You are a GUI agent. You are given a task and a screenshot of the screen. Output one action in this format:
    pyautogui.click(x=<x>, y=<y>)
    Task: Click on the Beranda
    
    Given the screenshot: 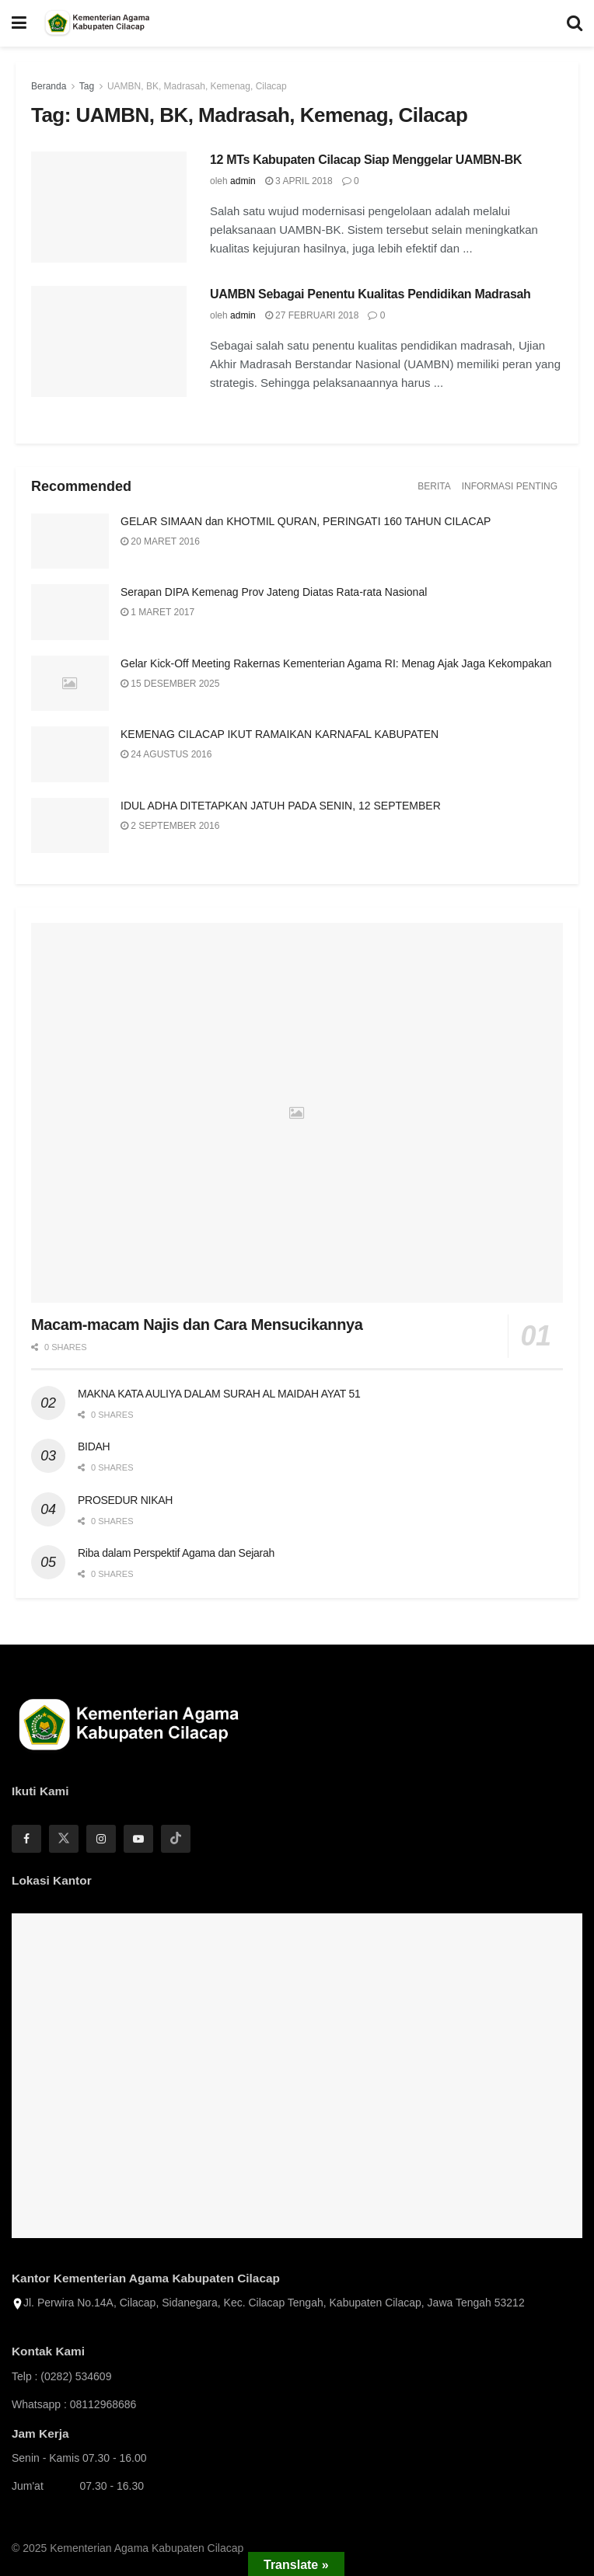 What is the action you would take?
    pyautogui.click(x=48, y=86)
    